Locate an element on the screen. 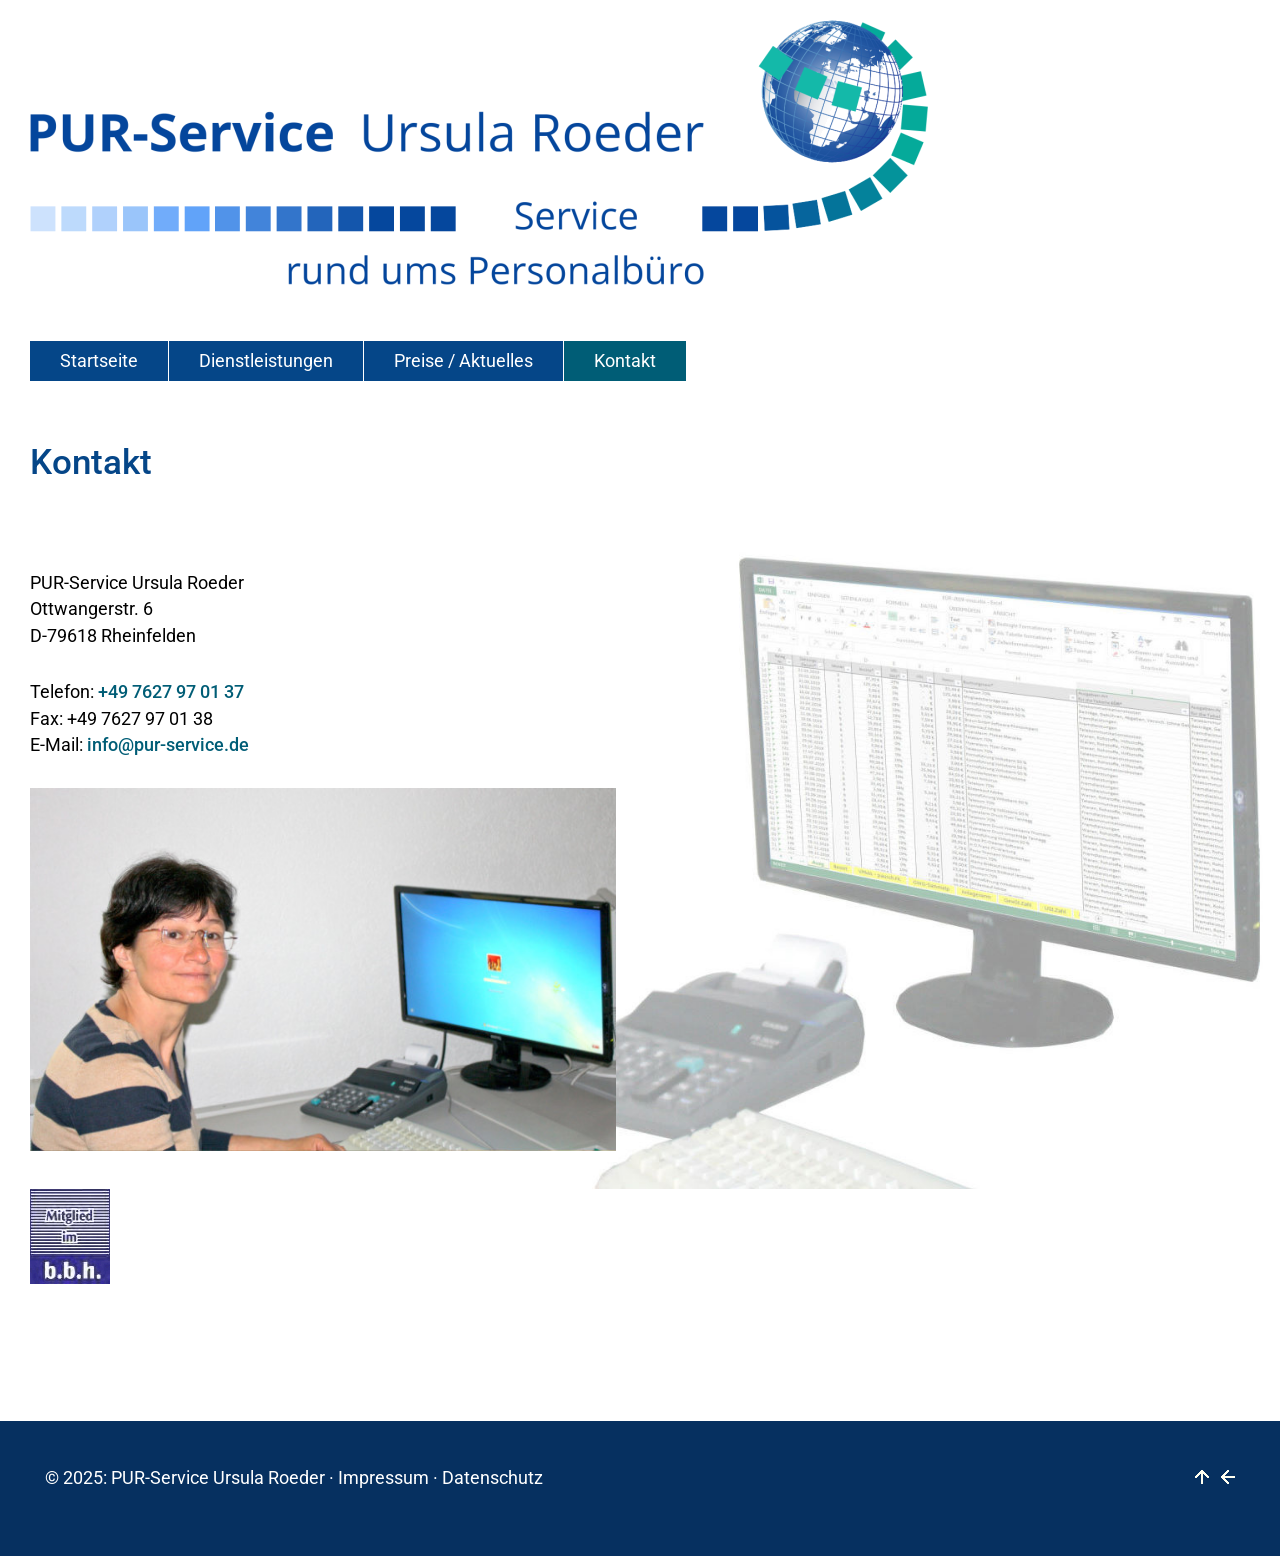 The width and height of the screenshot is (1280, 1556). info@pur-service.de is located at coordinates (168, 745).